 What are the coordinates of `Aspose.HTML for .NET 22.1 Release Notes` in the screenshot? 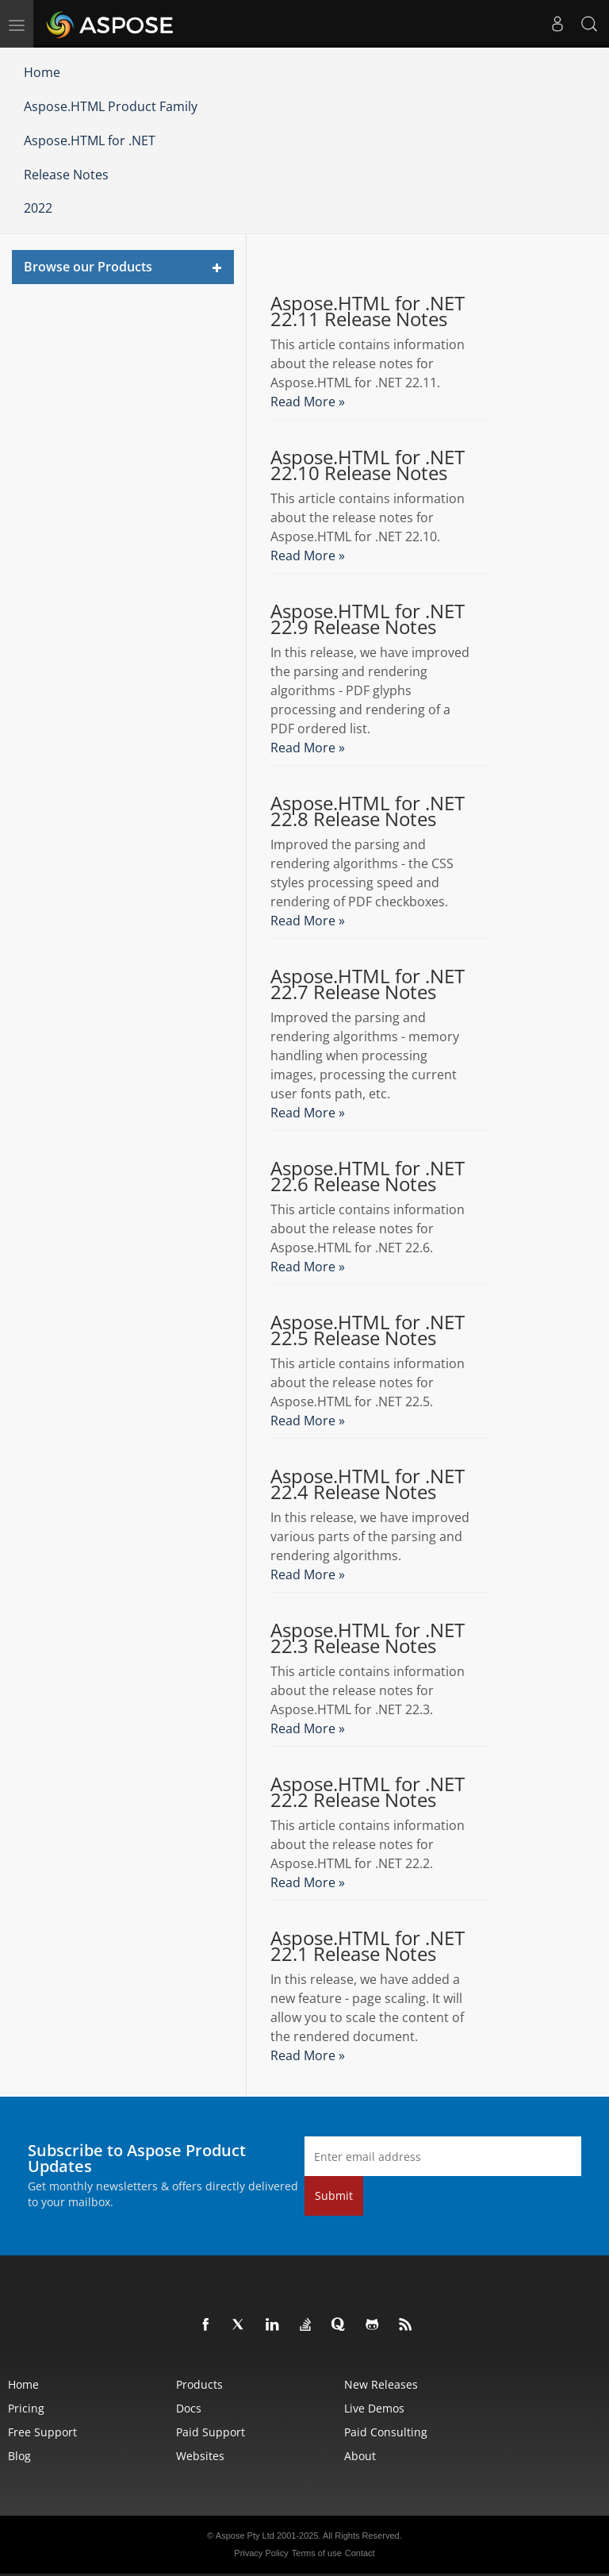 It's located at (367, 1946).